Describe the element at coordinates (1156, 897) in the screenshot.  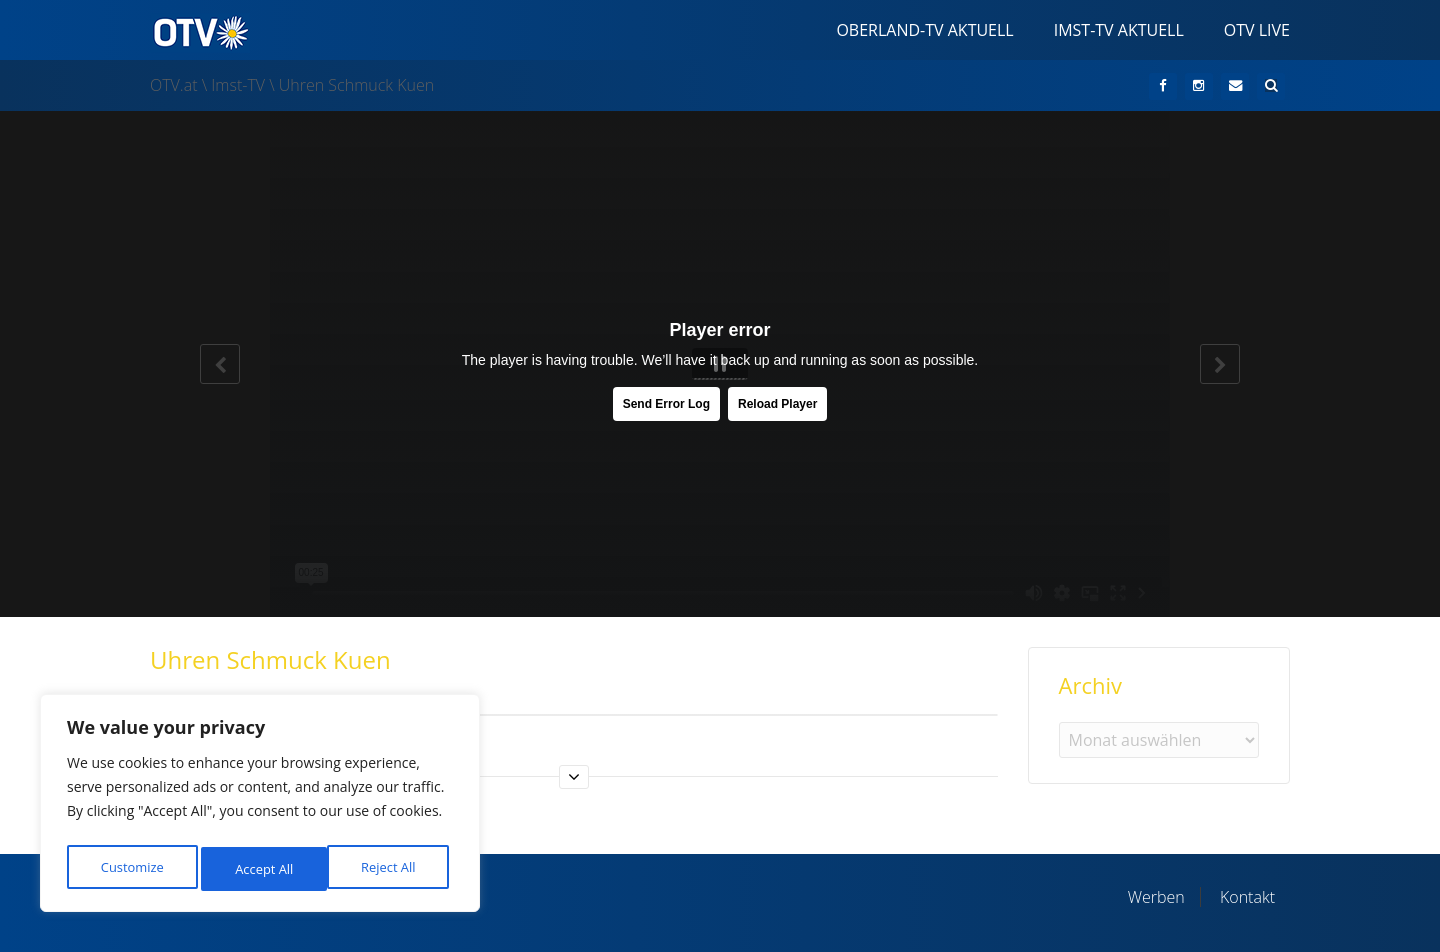
I see `Werben` at that location.